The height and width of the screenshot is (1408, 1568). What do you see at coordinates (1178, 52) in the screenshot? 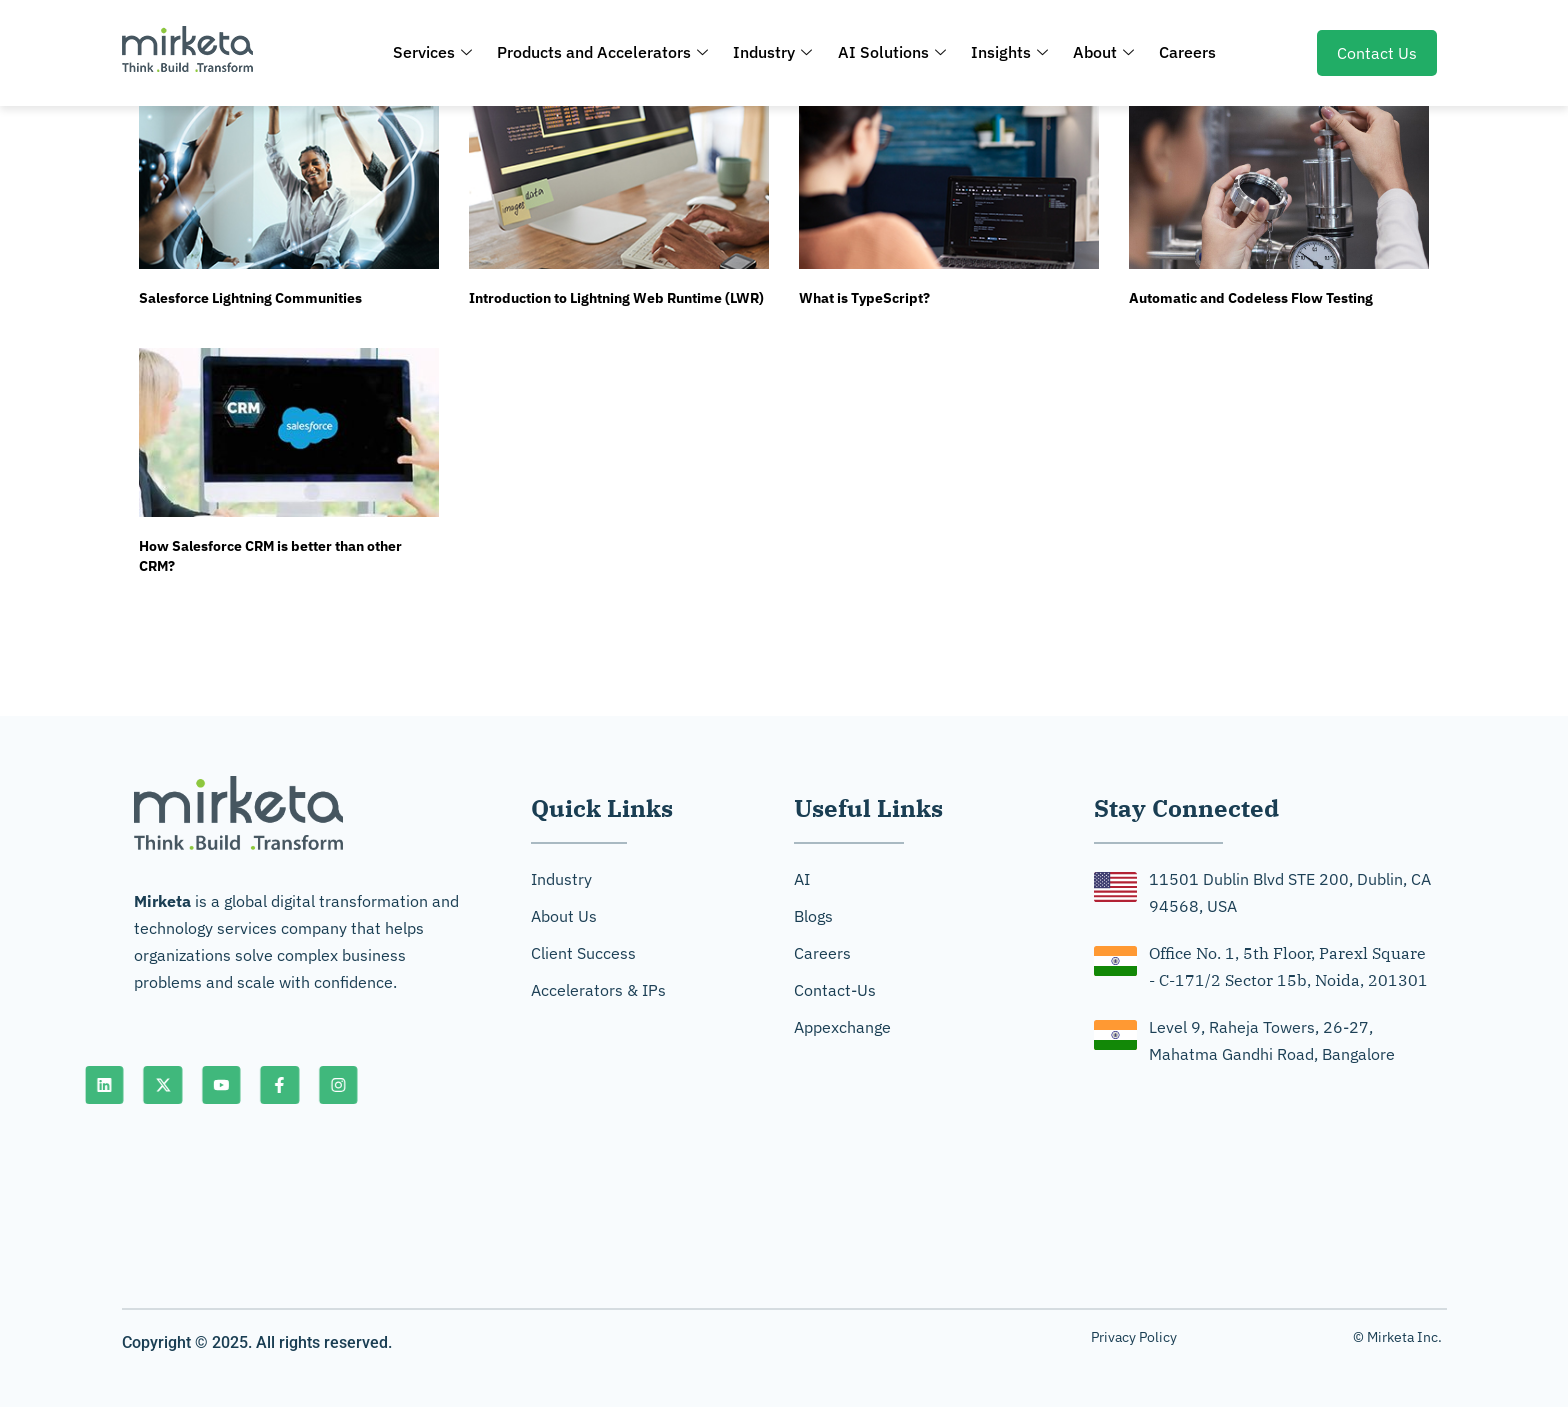
I see `Careers` at bounding box center [1178, 52].